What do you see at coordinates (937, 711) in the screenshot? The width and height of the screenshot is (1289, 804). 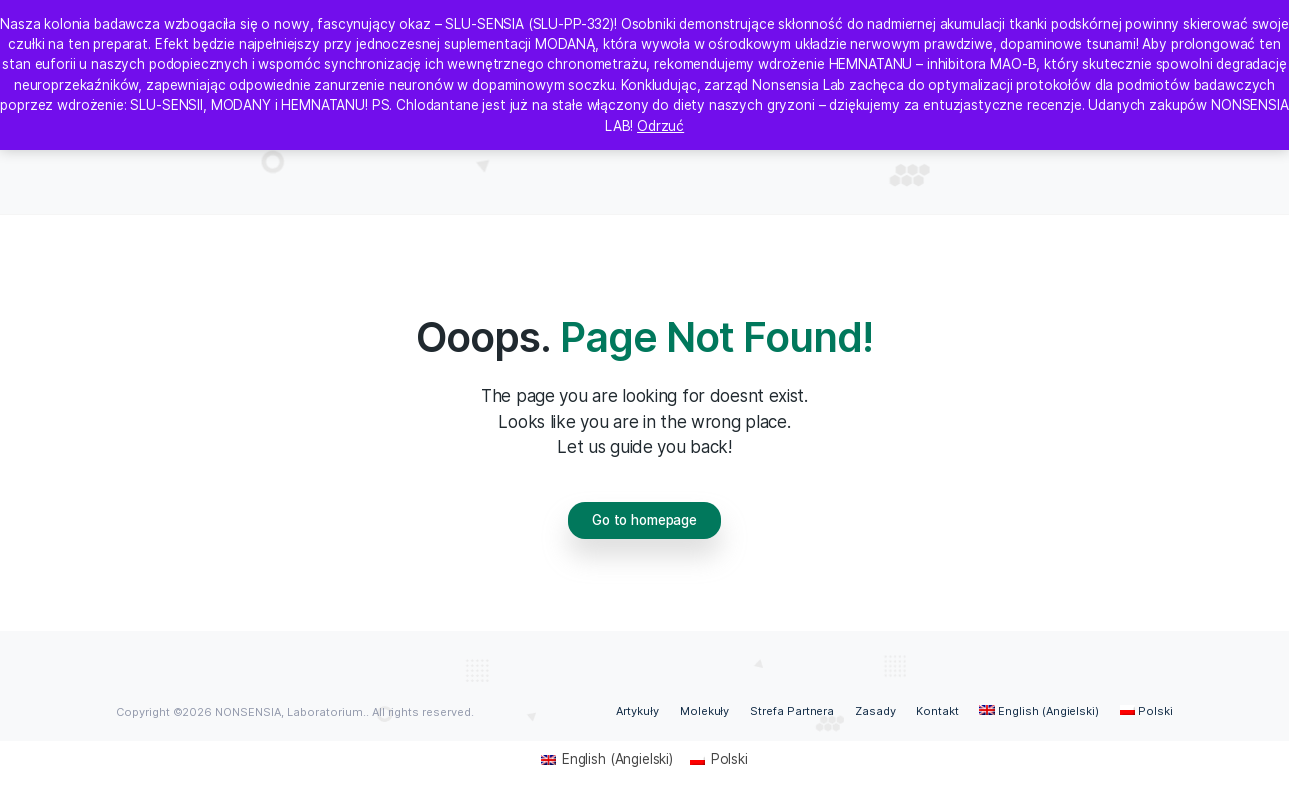 I see `Kontakt` at bounding box center [937, 711].